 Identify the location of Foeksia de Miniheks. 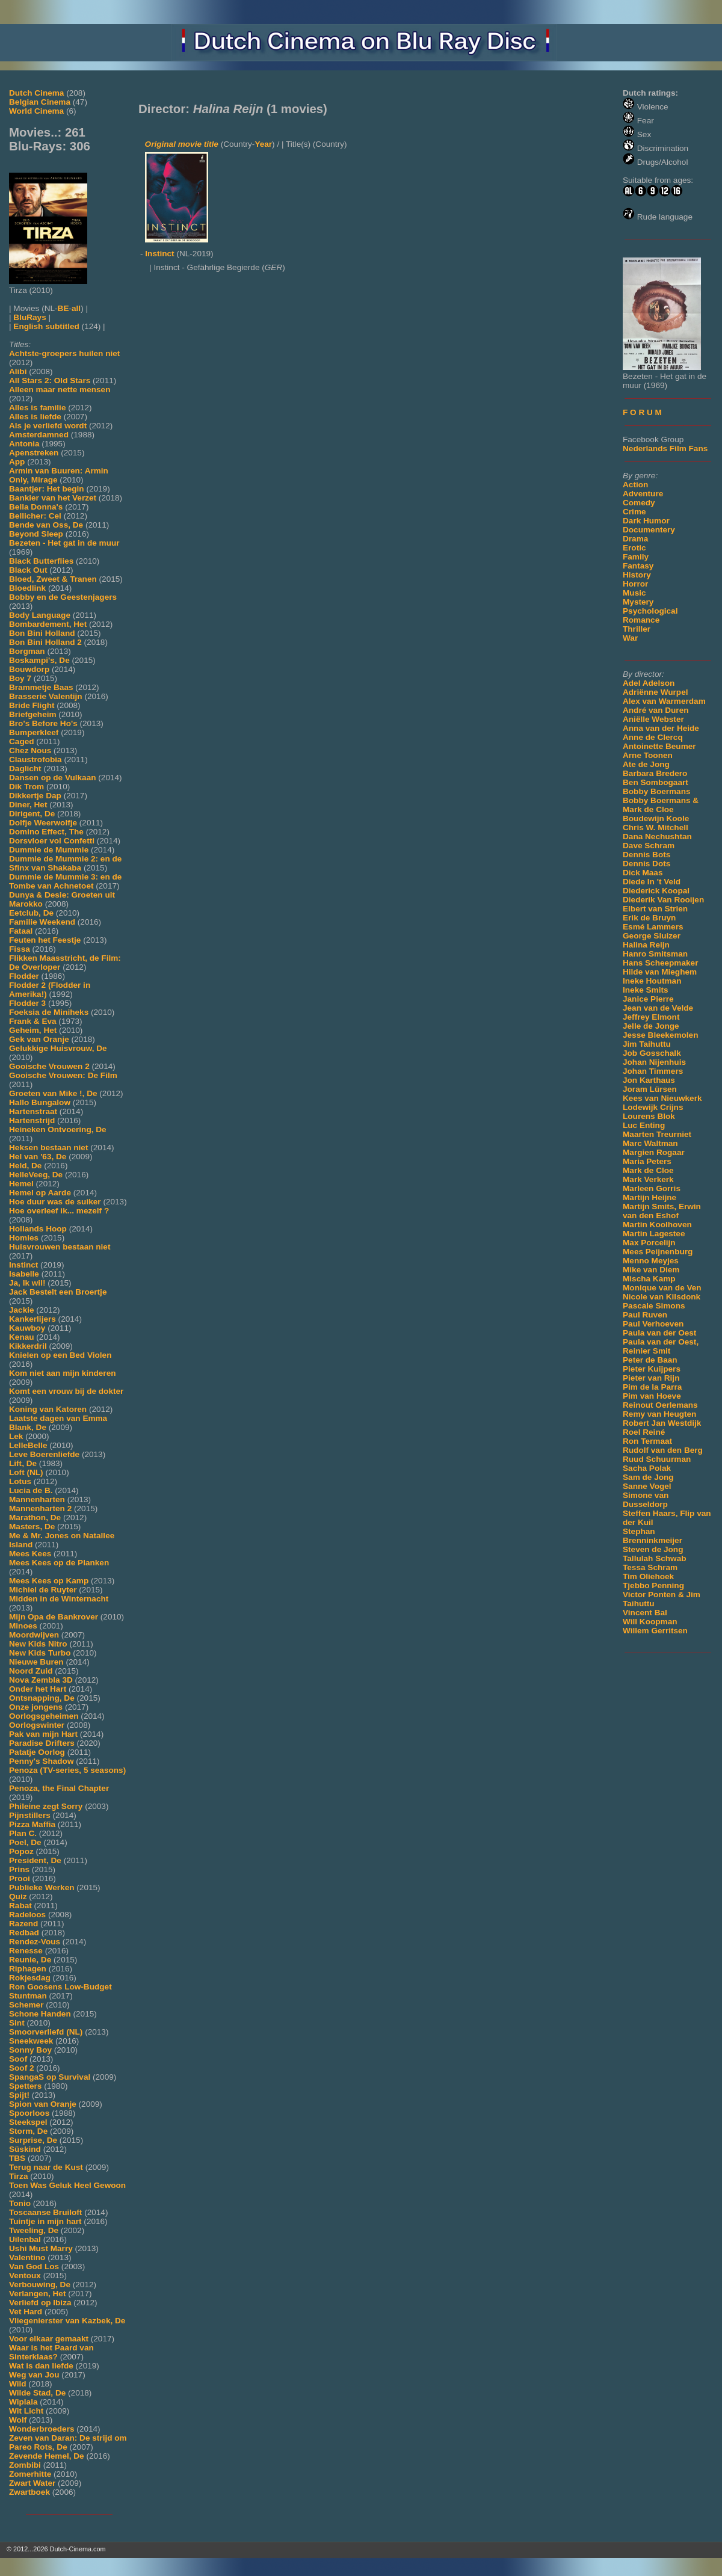
(48, 1012).